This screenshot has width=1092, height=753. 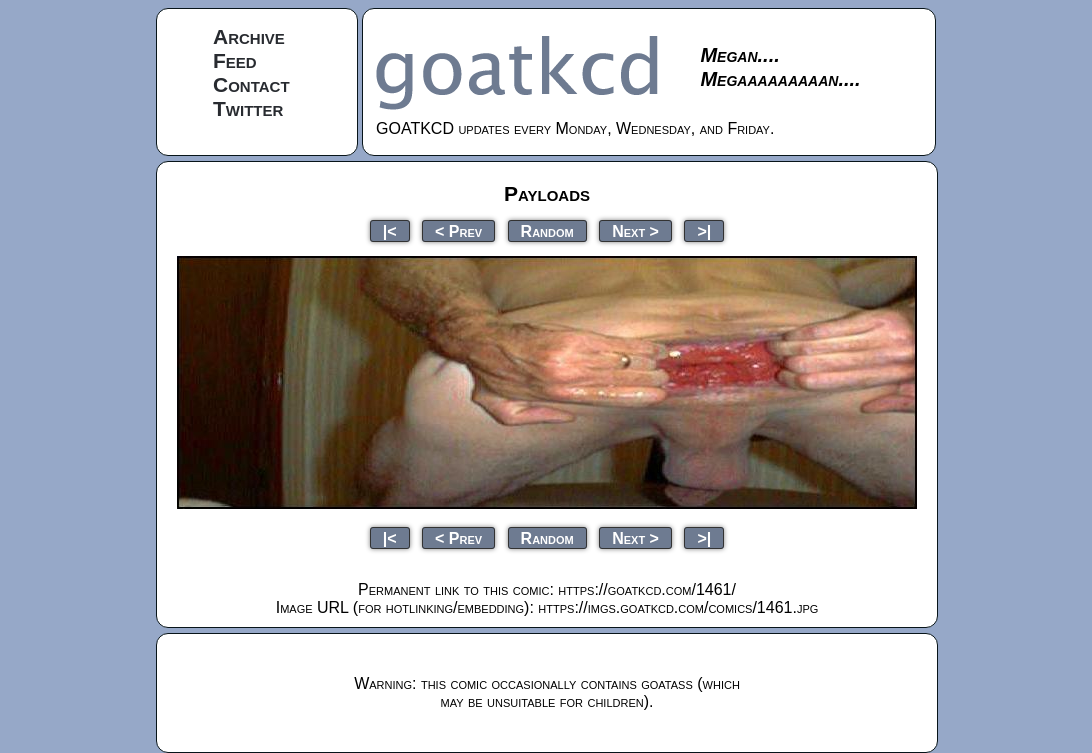 I want to click on Contact, so click(x=251, y=84).